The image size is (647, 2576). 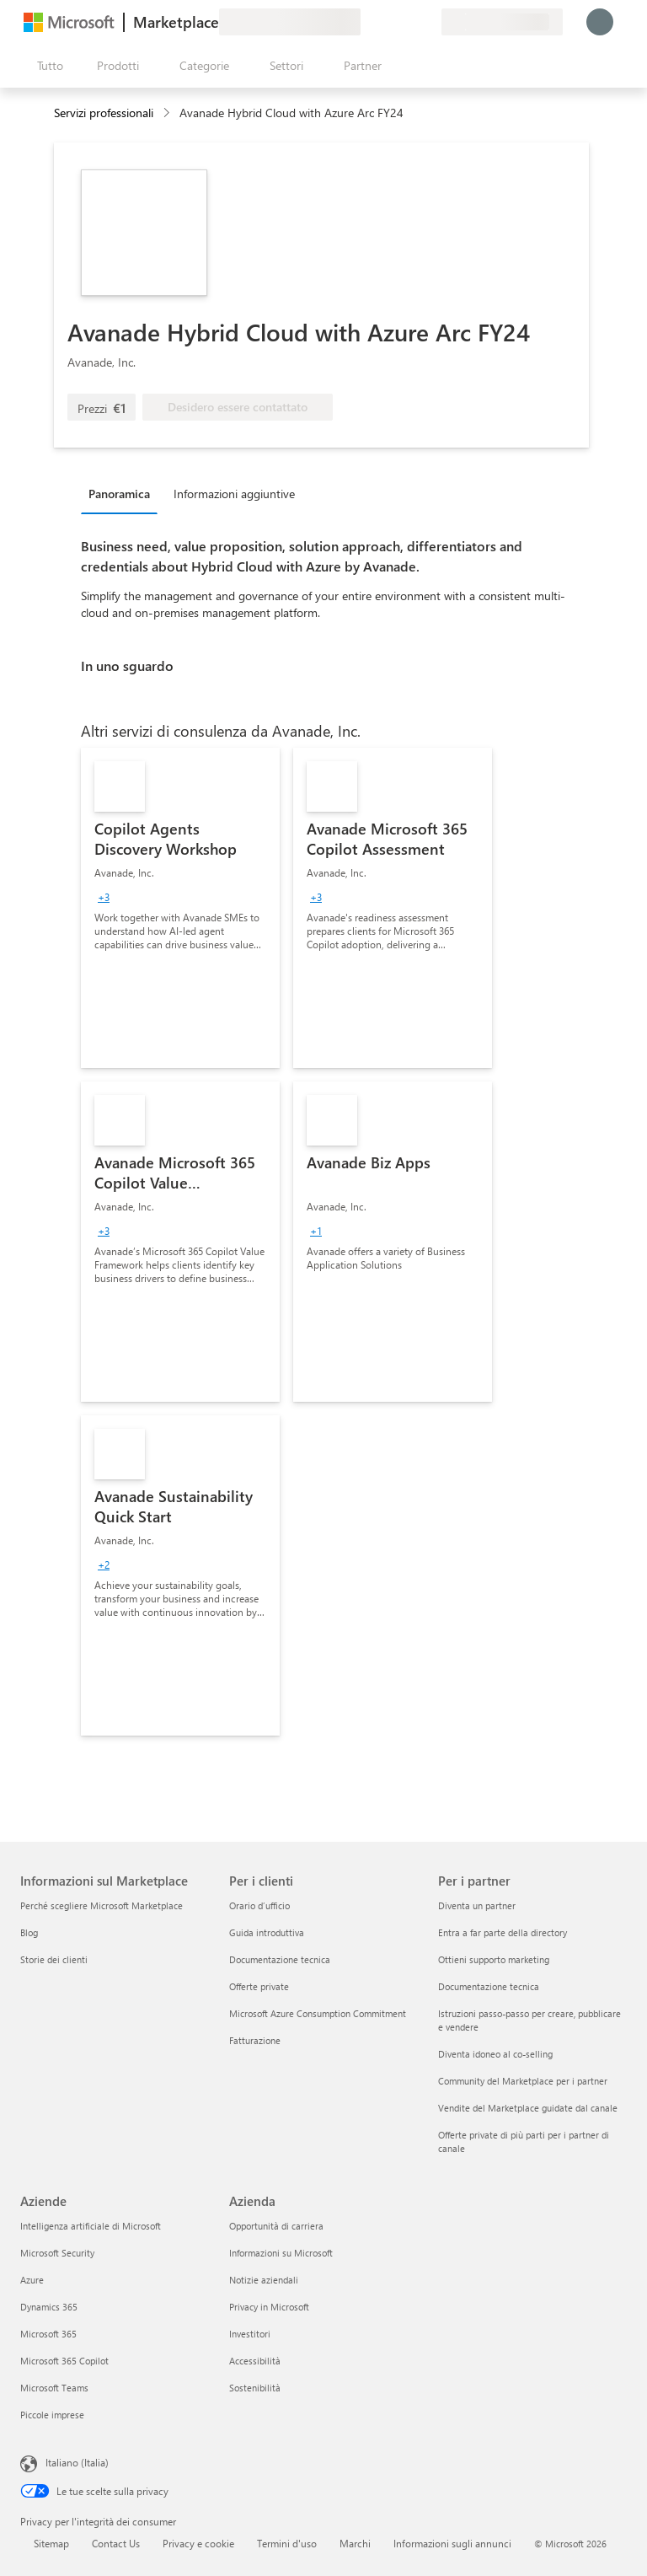 What do you see at coordinates (599, 21) in the screenshot?
I see `[Accesso in corso, attendi qualche istante...]` at bounding box center [599, 21].